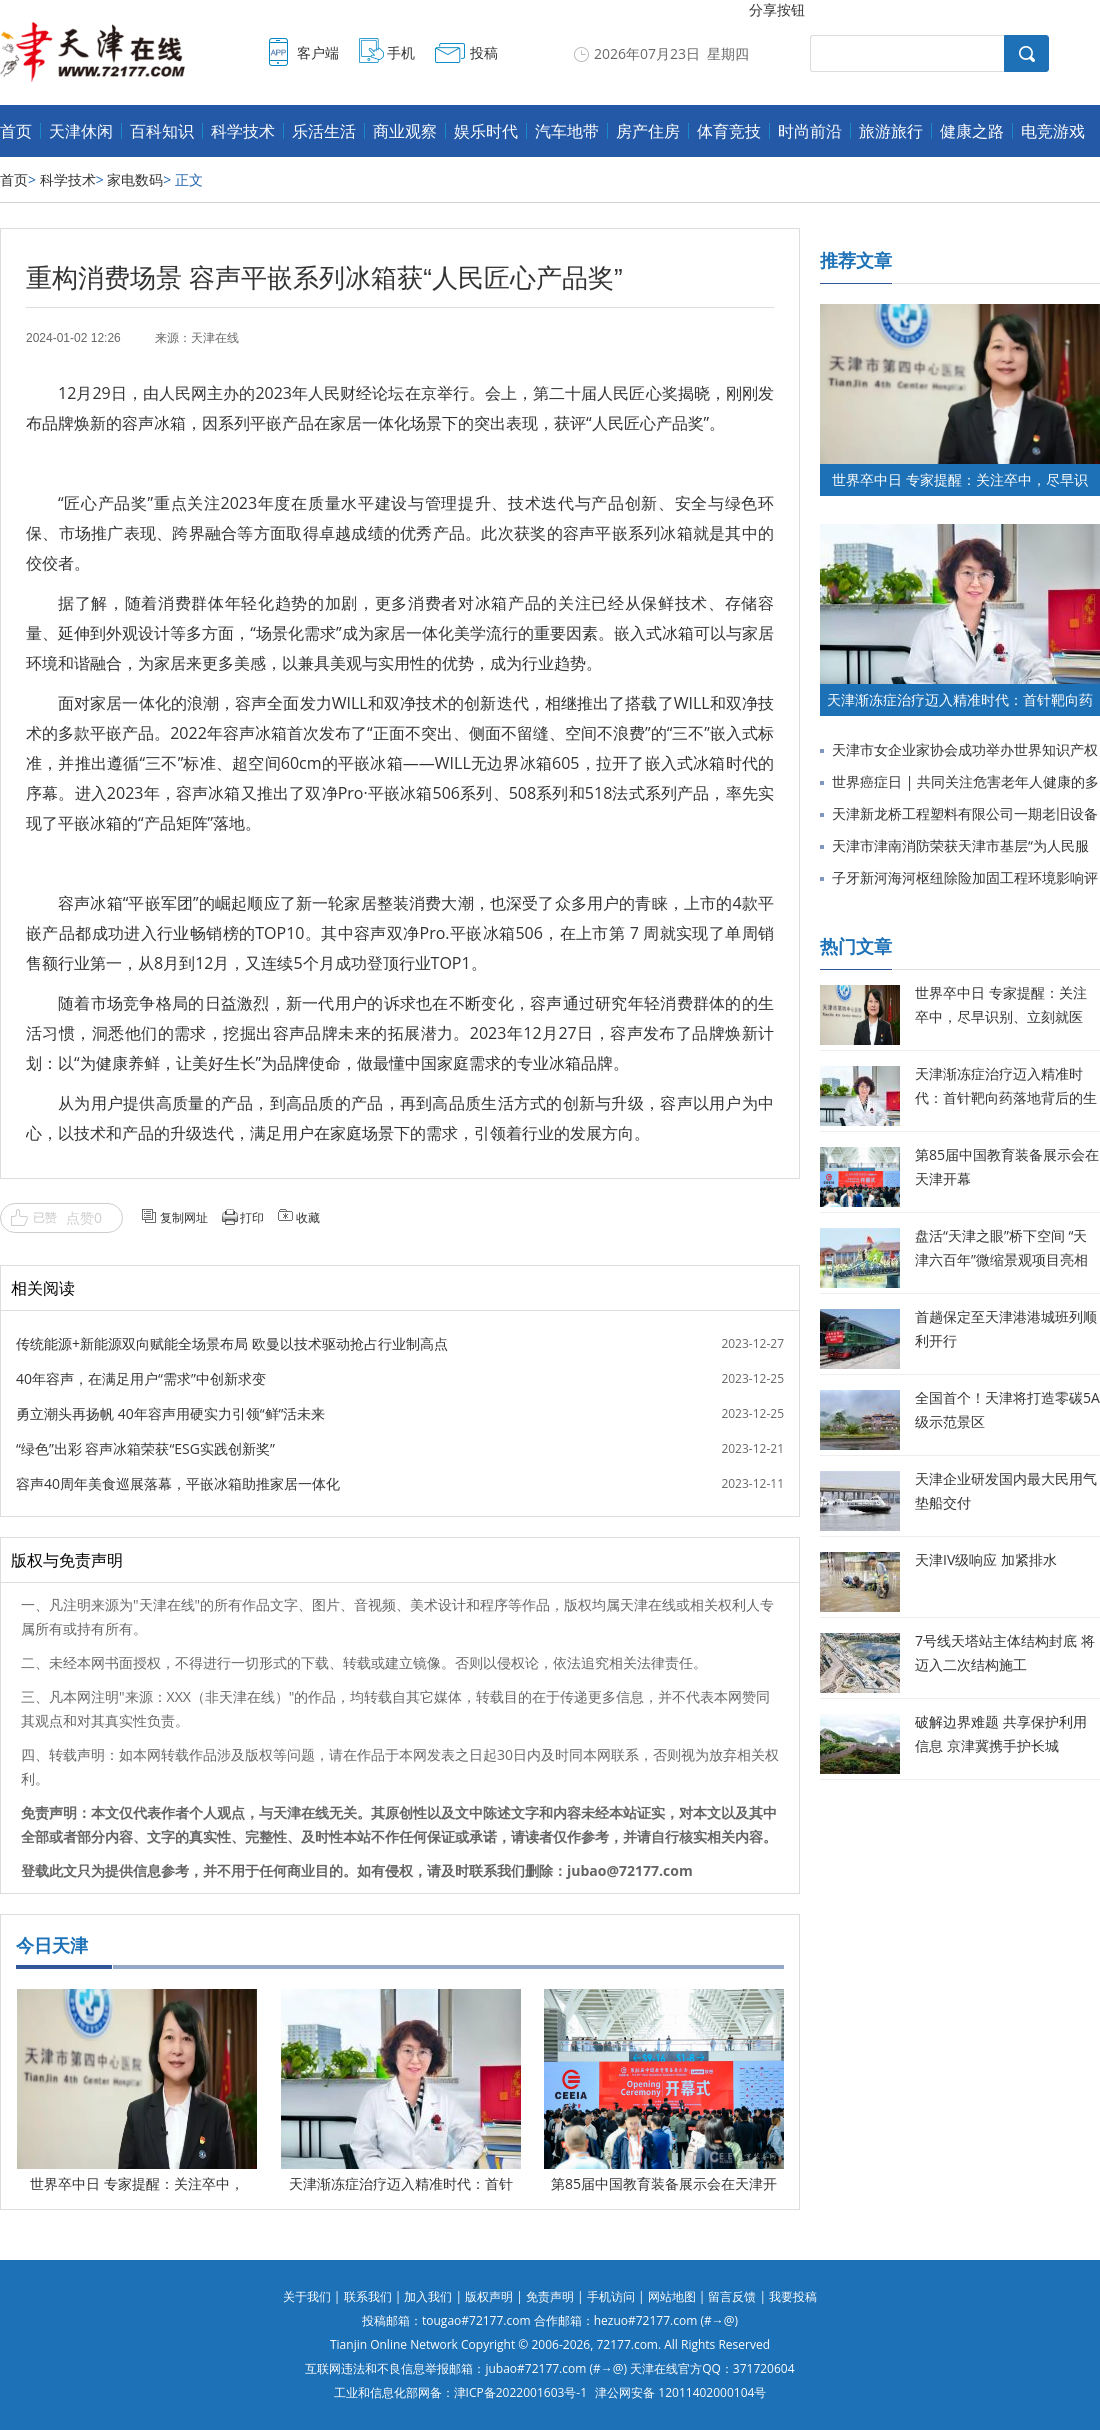 The image size is (1100, 2430). I want to click on 分享按钮, so click(777, 9).